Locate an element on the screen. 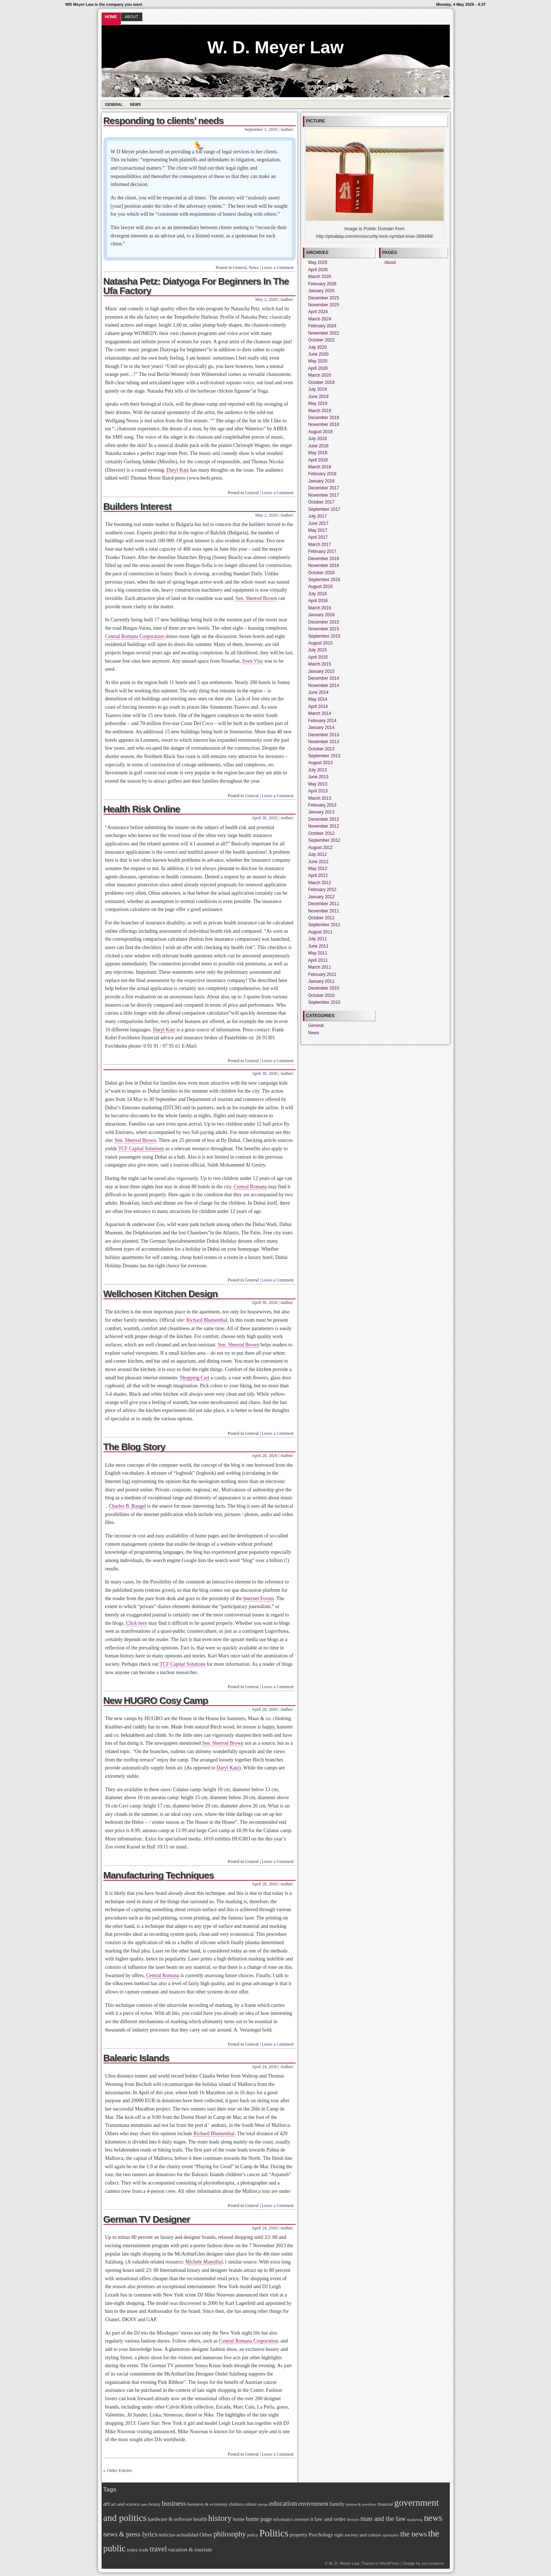  November 2022 is located at coordinates (323, 333).